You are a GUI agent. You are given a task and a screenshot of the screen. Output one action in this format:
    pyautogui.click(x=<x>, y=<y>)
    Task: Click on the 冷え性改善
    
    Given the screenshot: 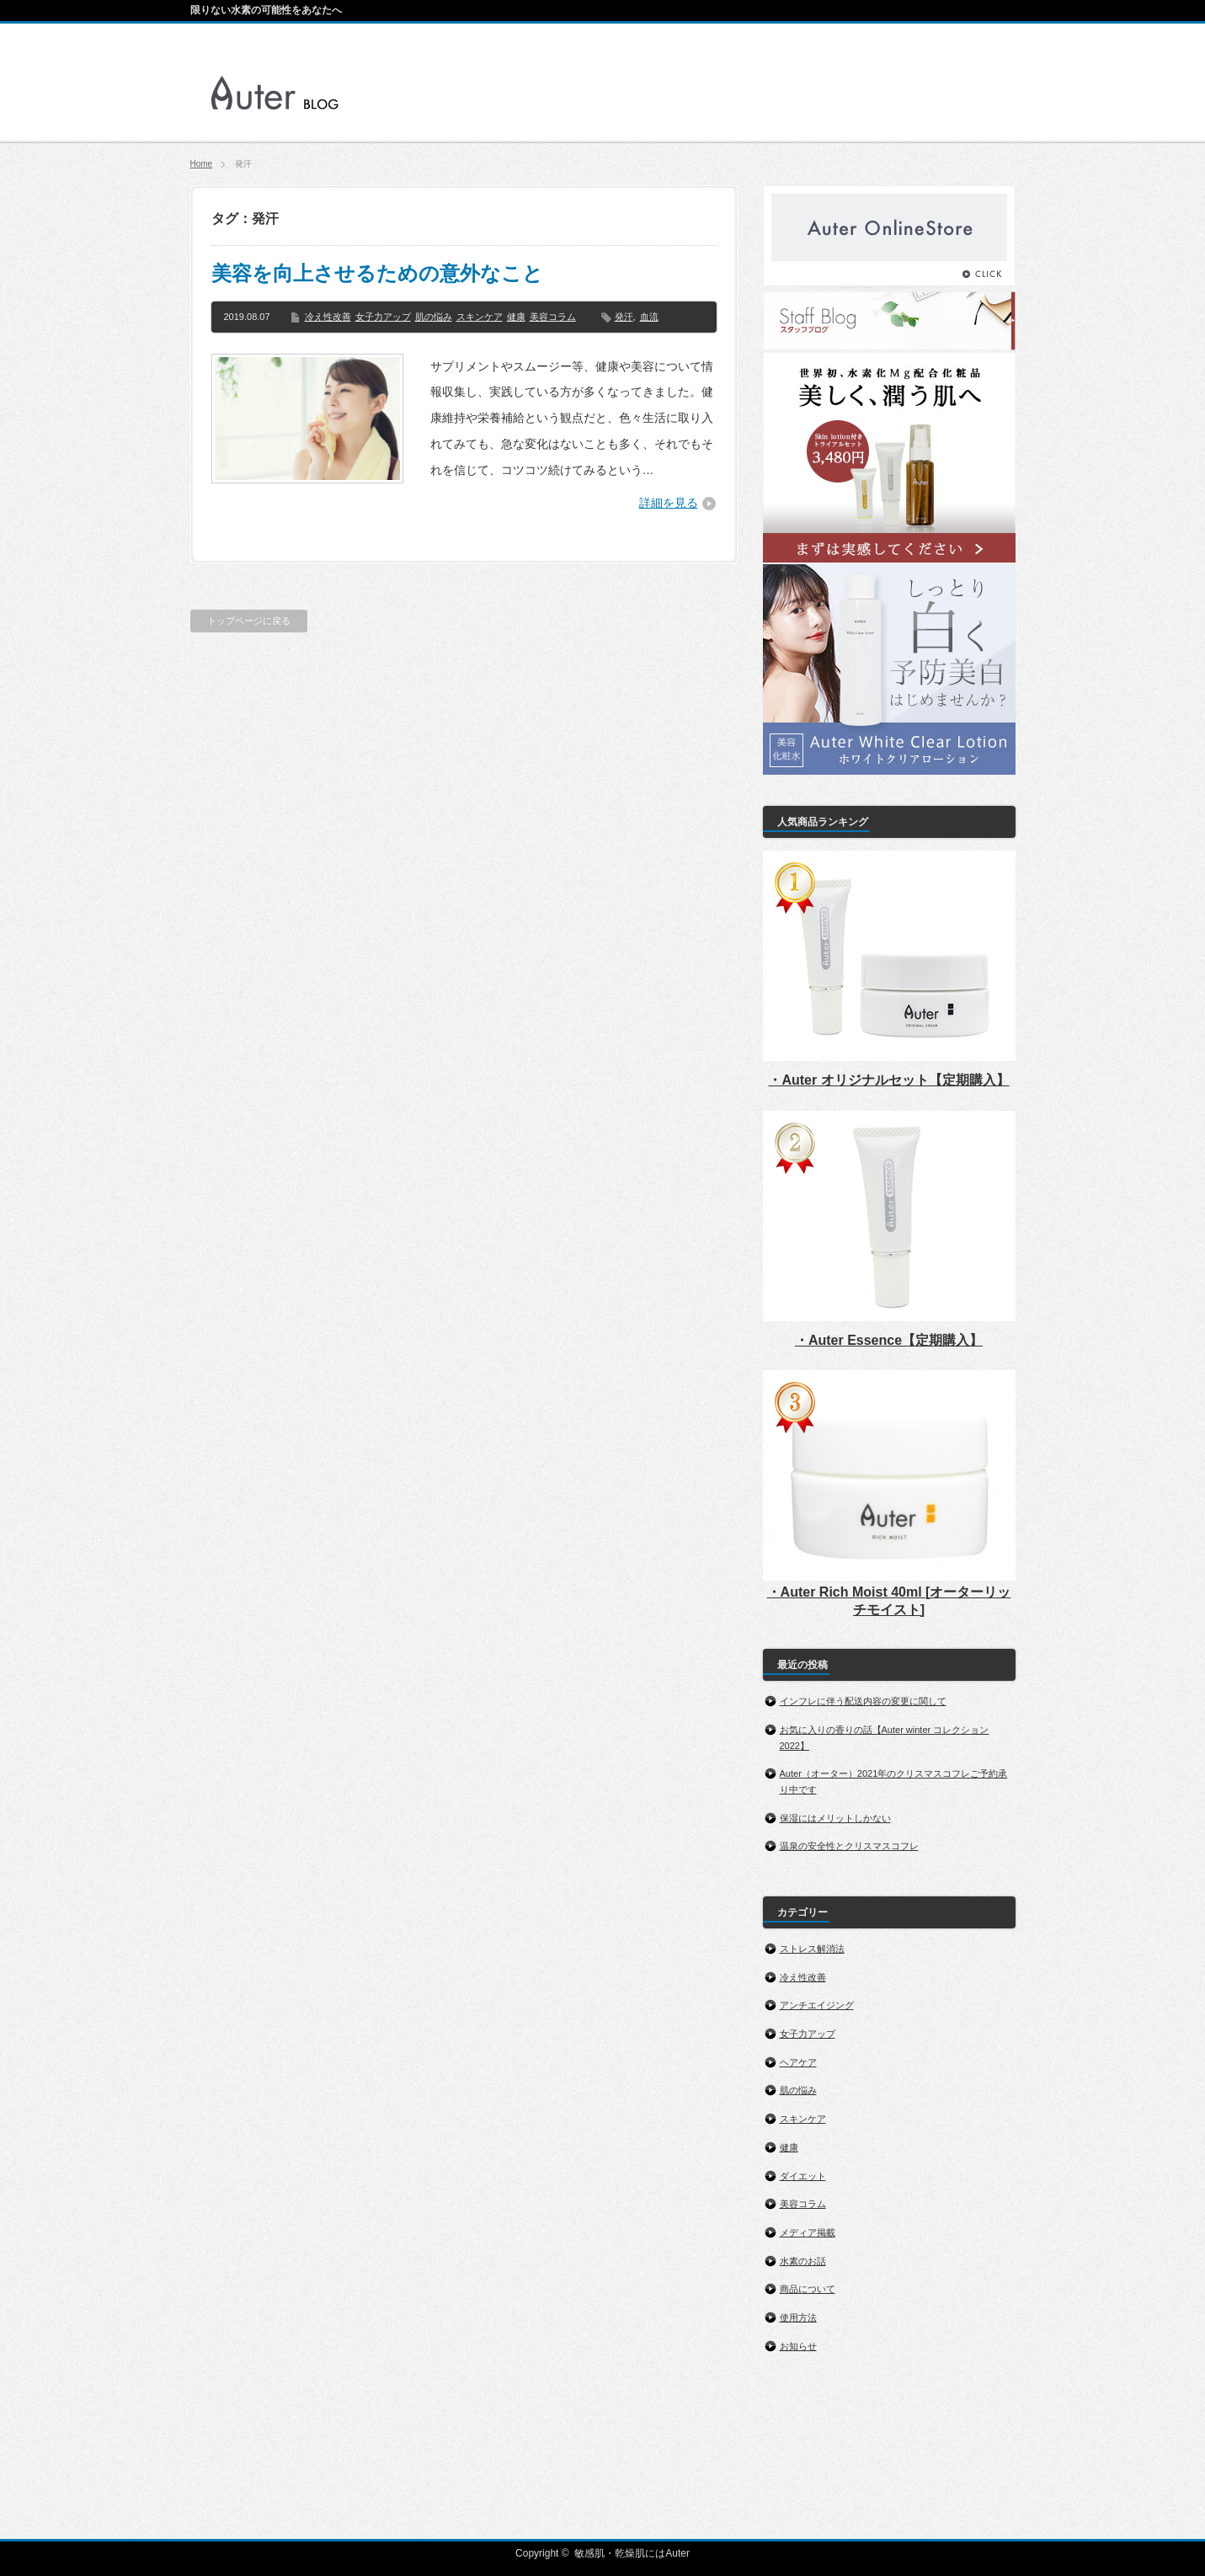 What is the action you would take?
    pyautogui.click(x=328, y=317)
    